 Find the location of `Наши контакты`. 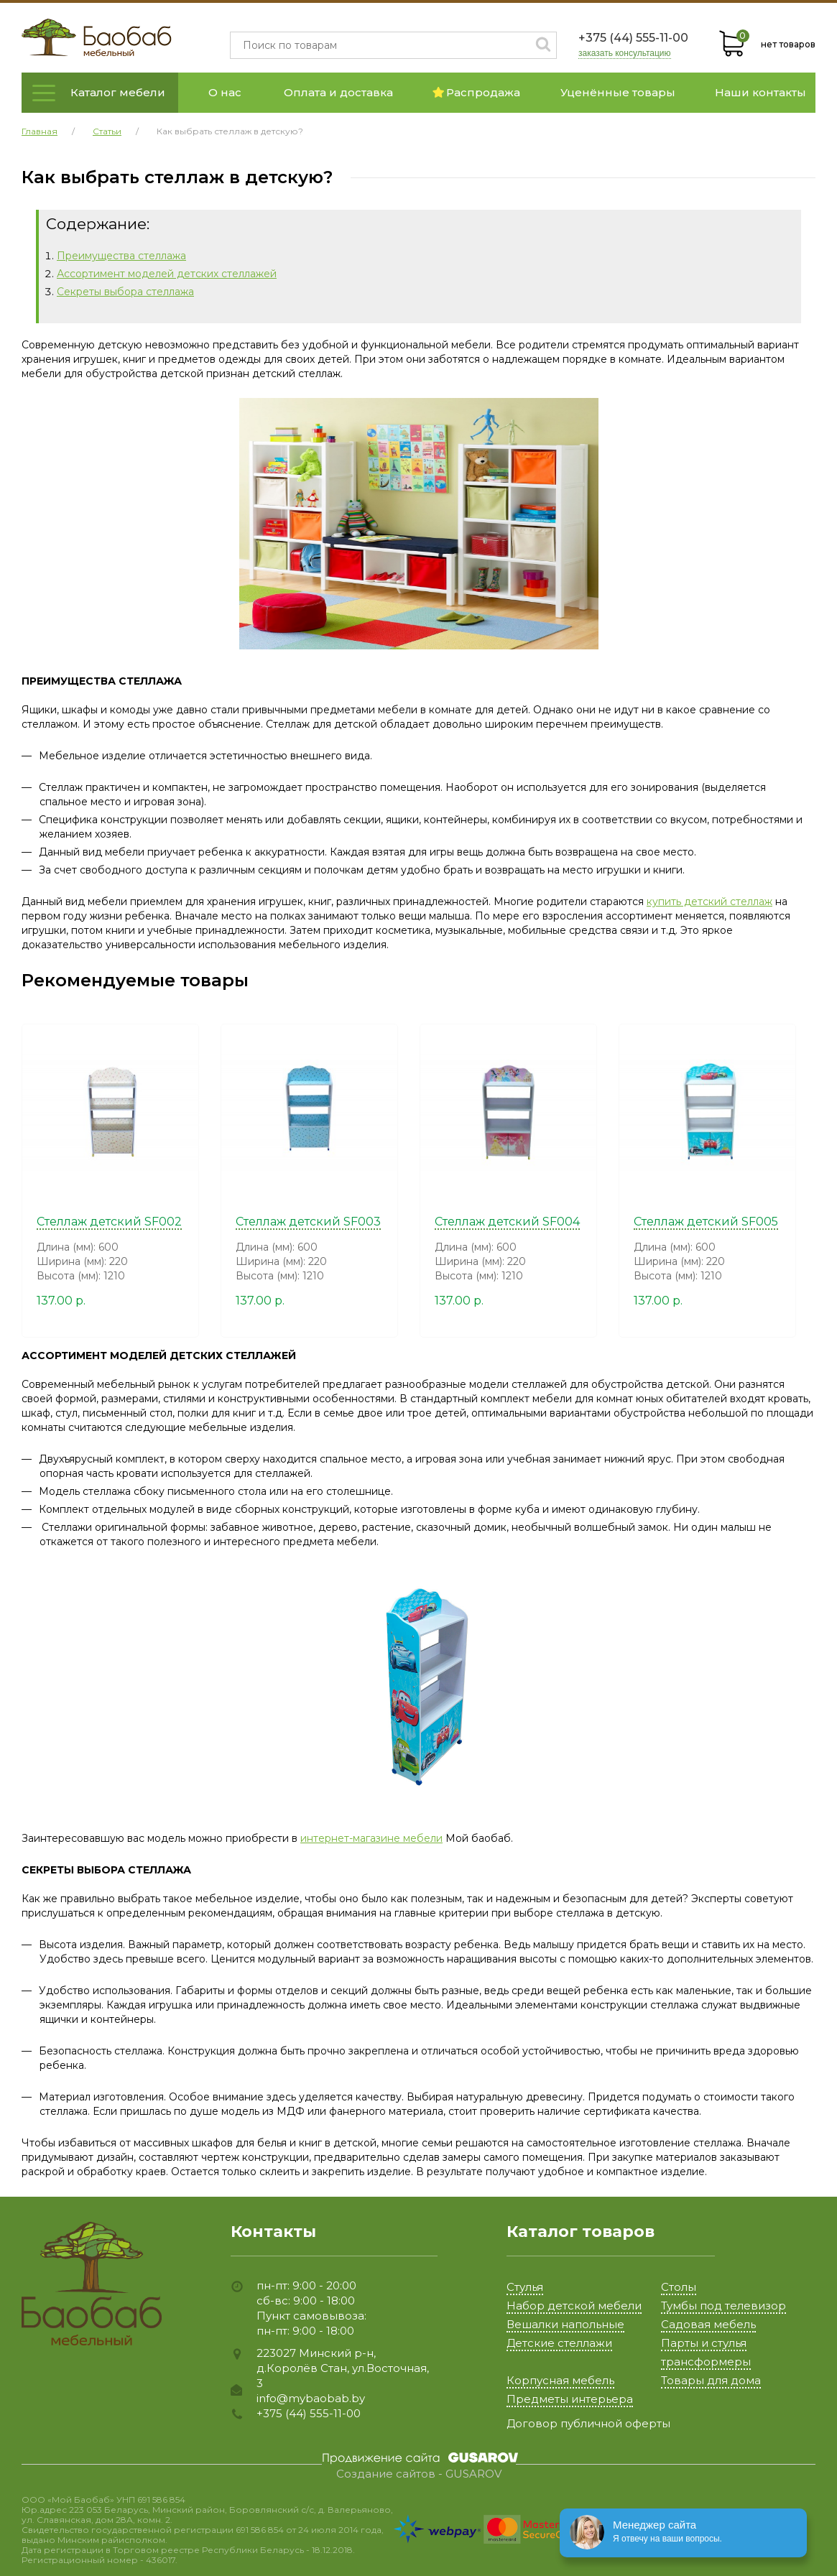

Наши контакты is located at coordinates (760, 92).